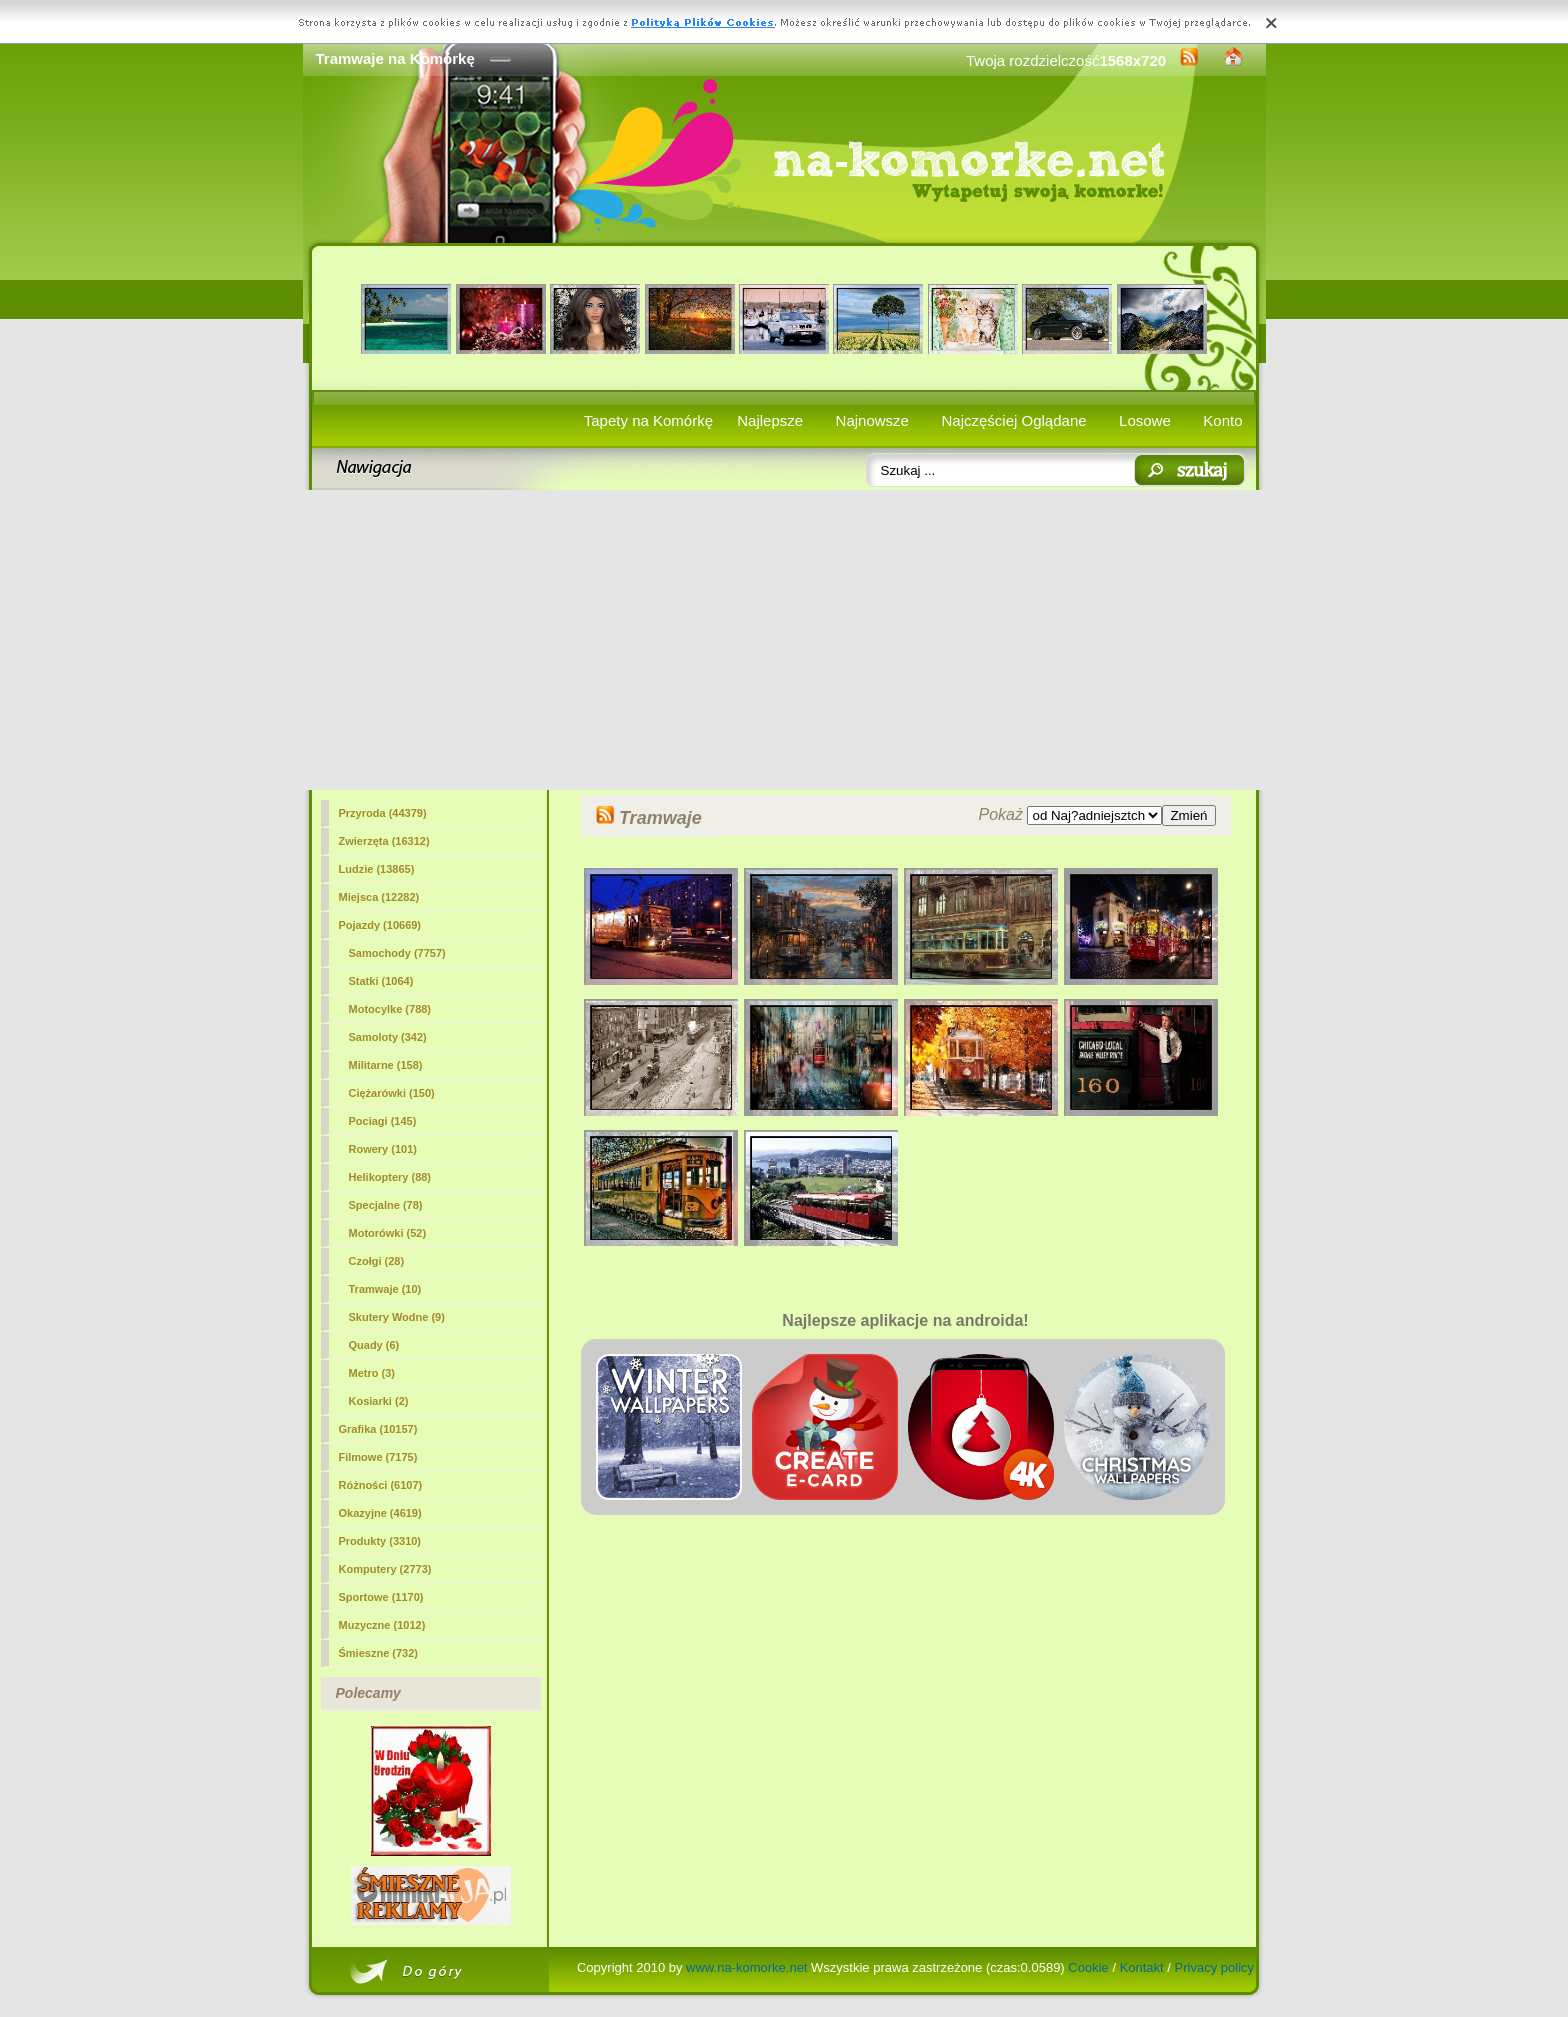 The width and height of the screenshot is (1568, 2017). I want to click on Komputery (2773), so click(385, 1569).